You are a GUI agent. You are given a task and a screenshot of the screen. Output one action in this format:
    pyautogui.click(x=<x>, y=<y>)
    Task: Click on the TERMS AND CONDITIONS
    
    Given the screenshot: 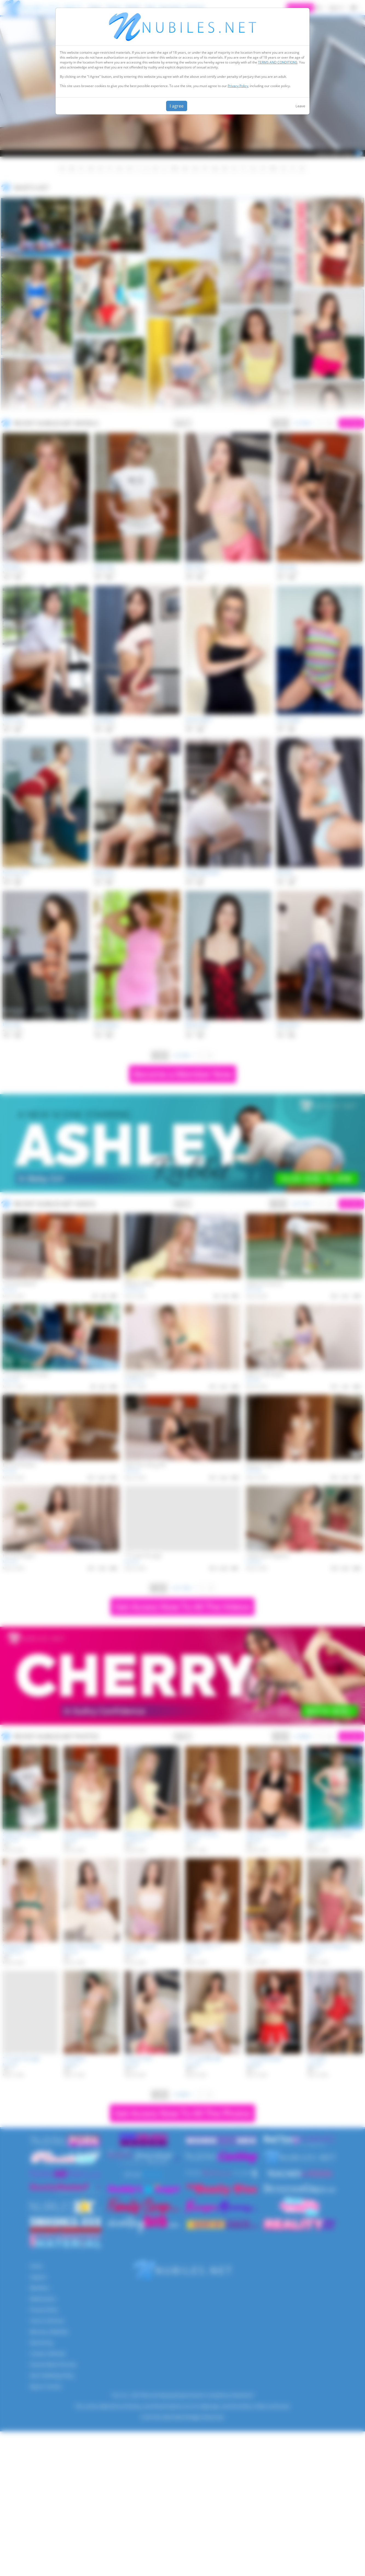 What is the action you would take?
    pyautogui.click(x=277, y=62)
    